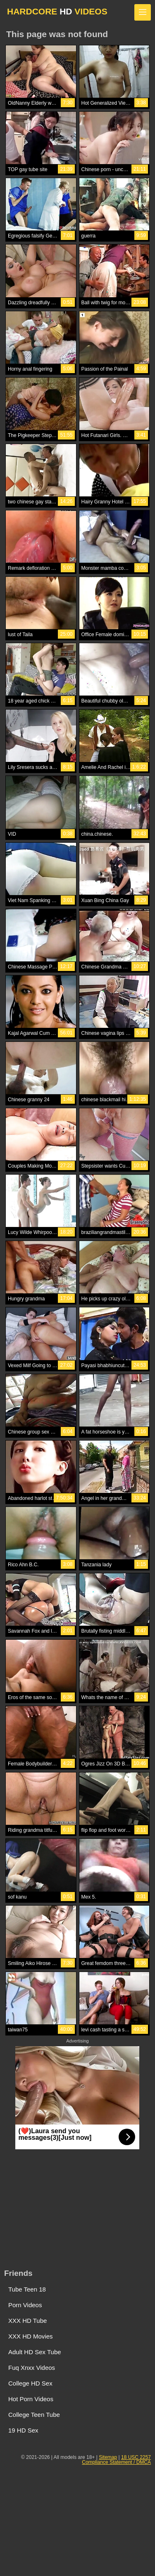 This screenshot has width=155, height=2576. I want to click on Tube Teen 18, so click(27, 2289).